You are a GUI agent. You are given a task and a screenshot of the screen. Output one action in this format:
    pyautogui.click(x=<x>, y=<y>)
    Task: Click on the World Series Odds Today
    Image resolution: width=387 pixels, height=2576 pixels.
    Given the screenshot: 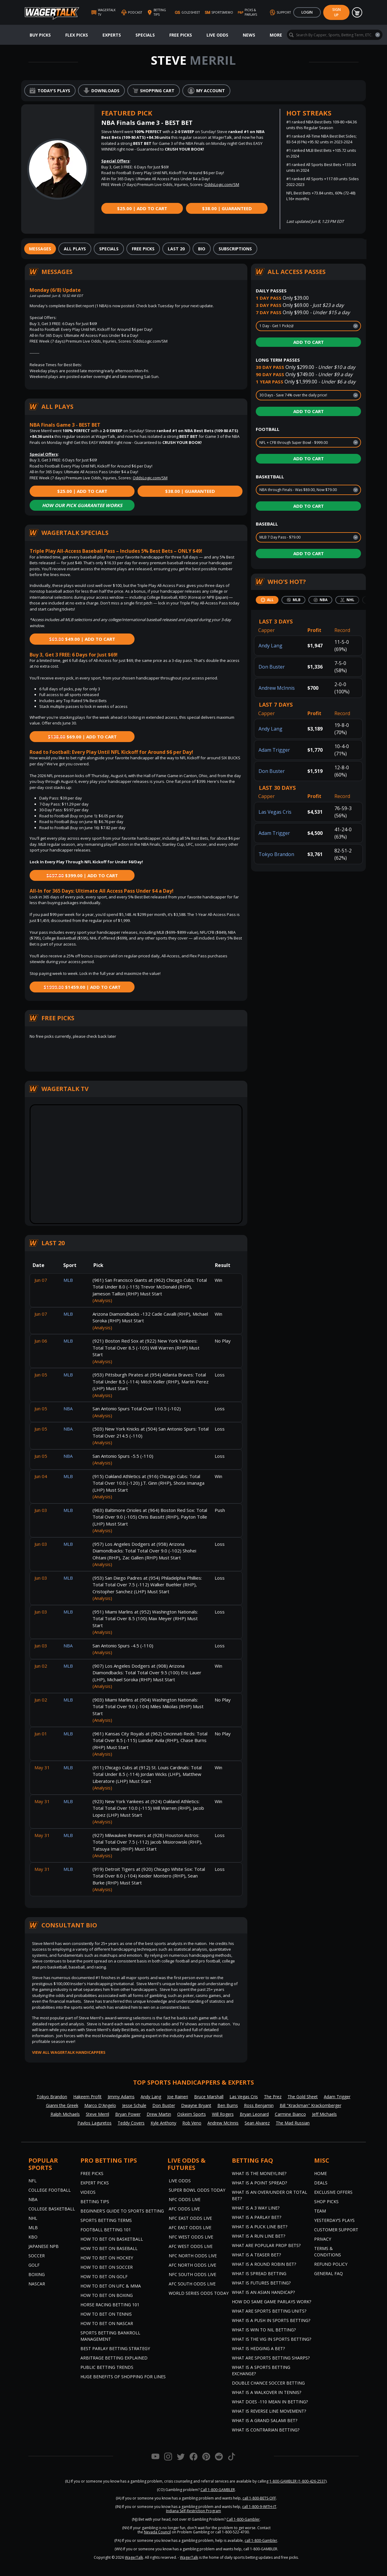 What is the action you would take?
    pyautogui.click(x=199, y=2293)
    